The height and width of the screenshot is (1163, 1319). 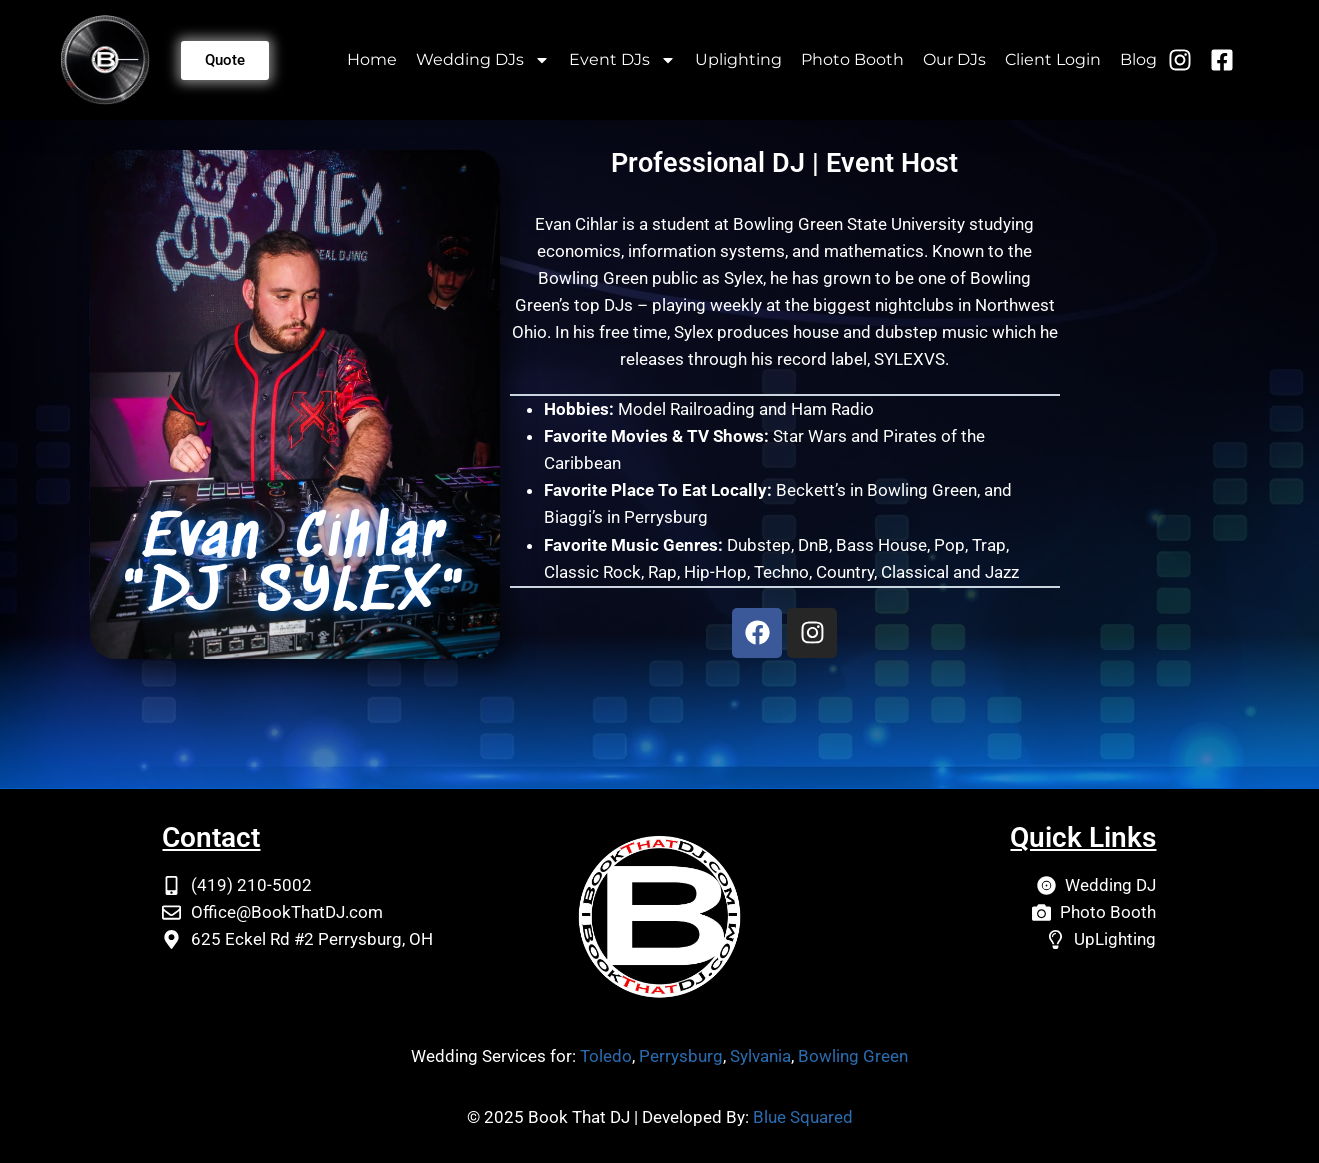 What do you see at coordinates (852, 59) in the screenshot?
I see `Photo Booth` at bounding box center [852, 59].